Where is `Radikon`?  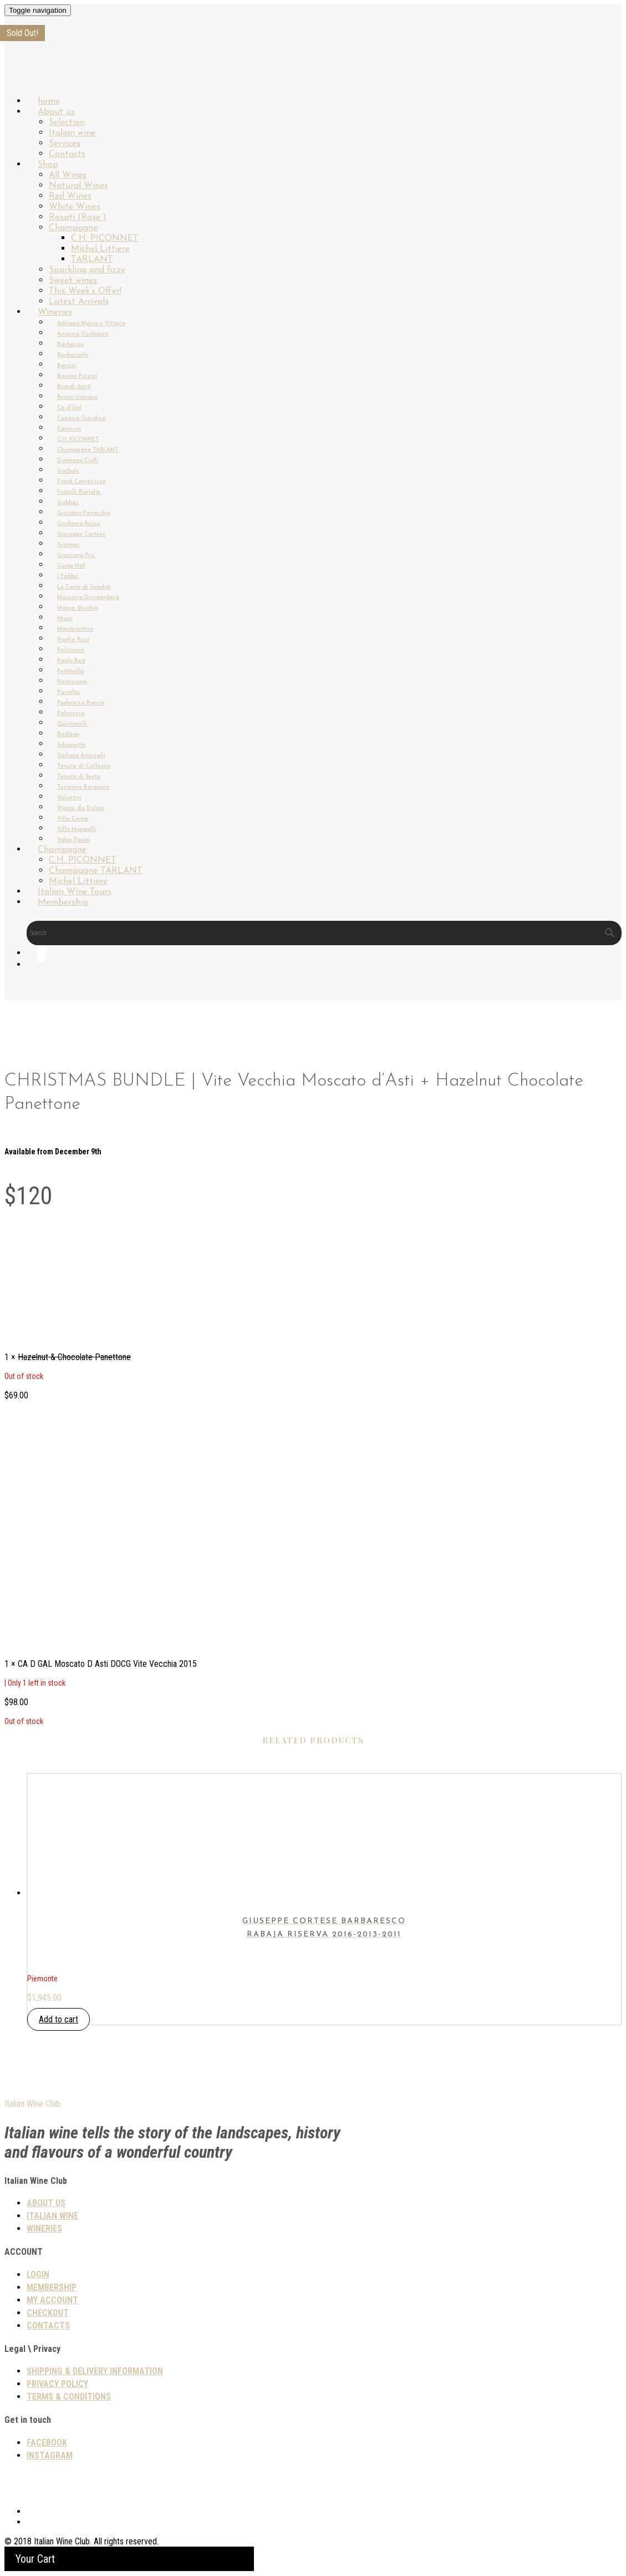
Radikon is located at coordinates (68, 735).